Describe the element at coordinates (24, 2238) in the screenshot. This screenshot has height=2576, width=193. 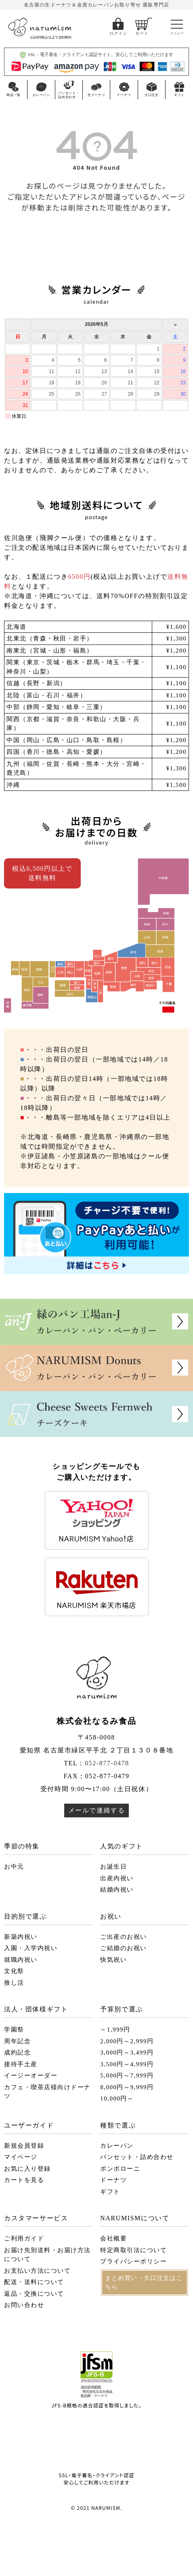
I see `ご利用ガイド` at that location.